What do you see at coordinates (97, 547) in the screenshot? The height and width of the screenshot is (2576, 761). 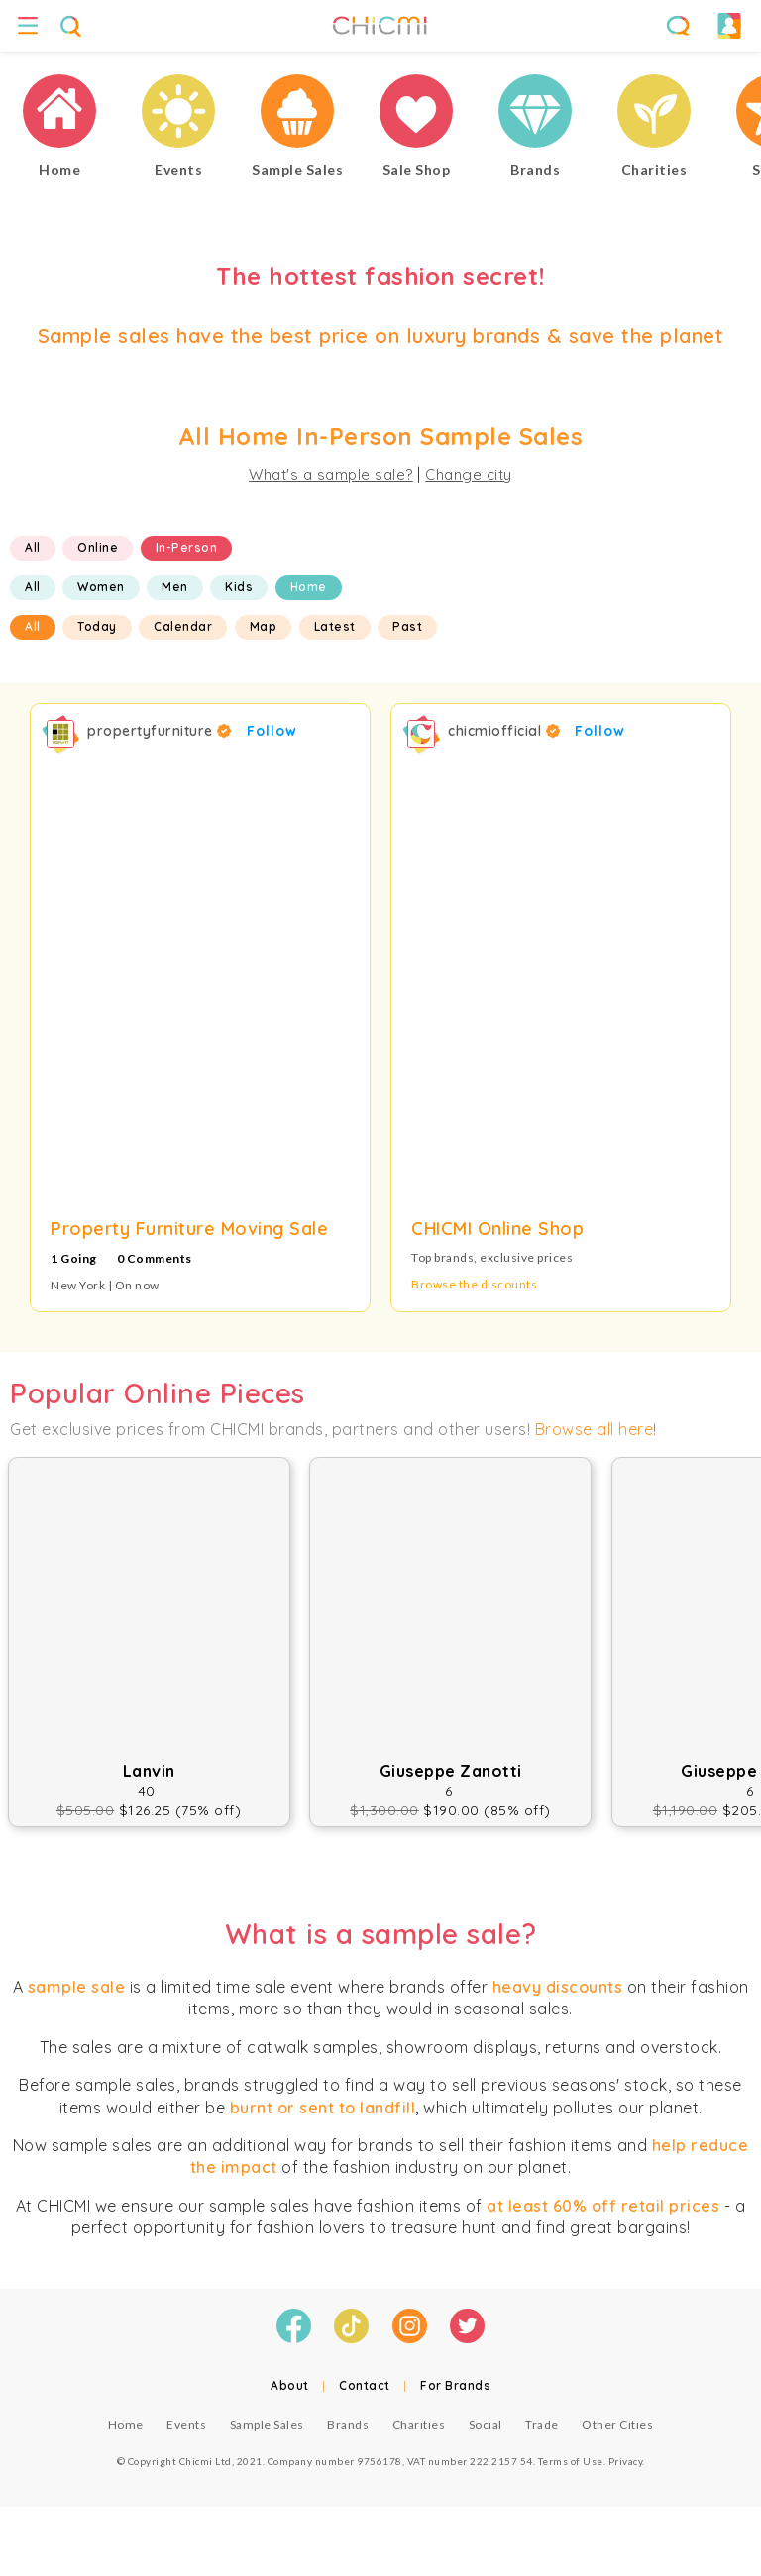 I see `Online` at bounding box center [97, 547].